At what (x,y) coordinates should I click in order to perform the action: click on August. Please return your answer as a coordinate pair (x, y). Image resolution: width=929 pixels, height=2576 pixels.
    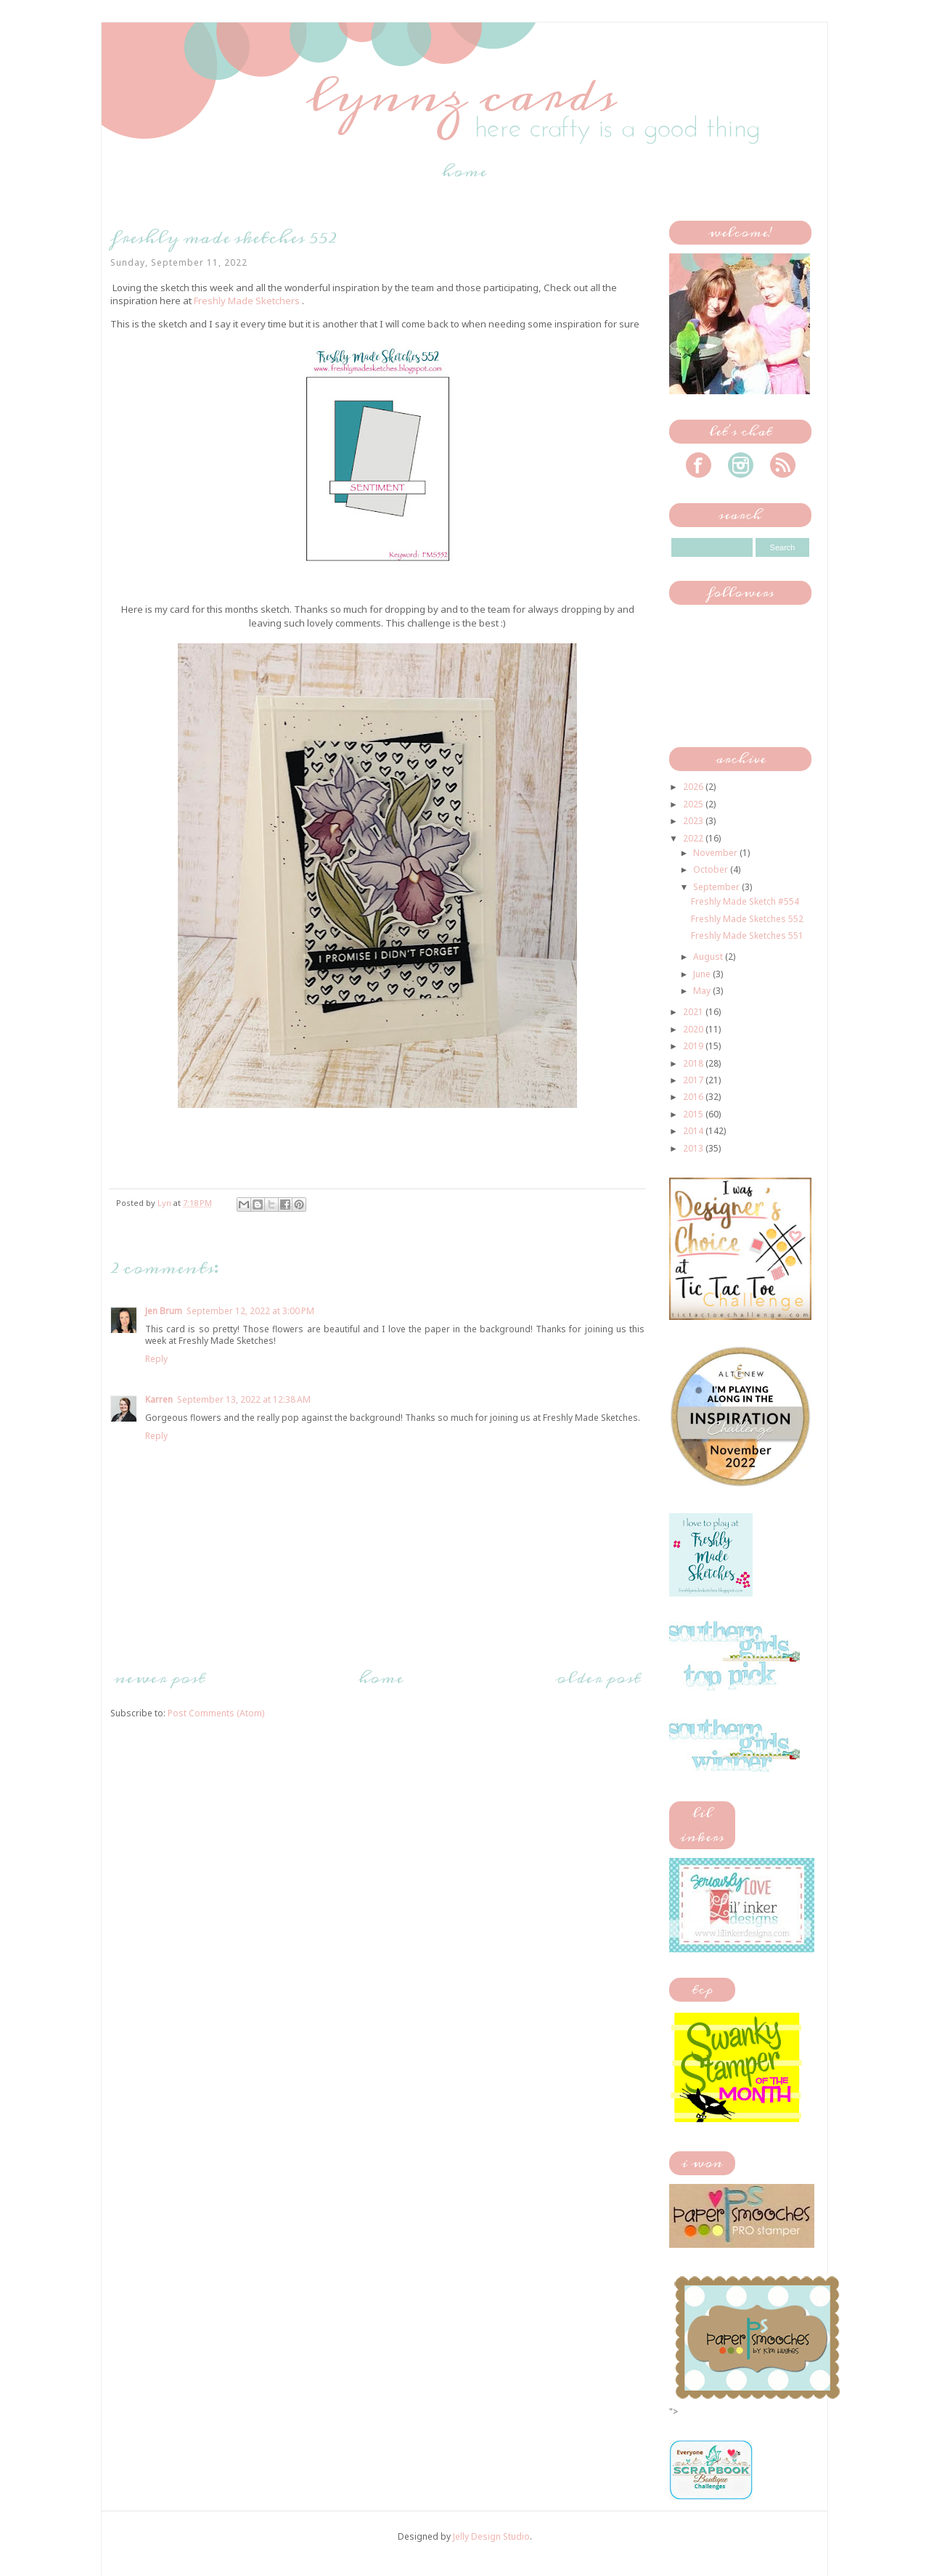
    Looking at the image, I should click on (709, 956).